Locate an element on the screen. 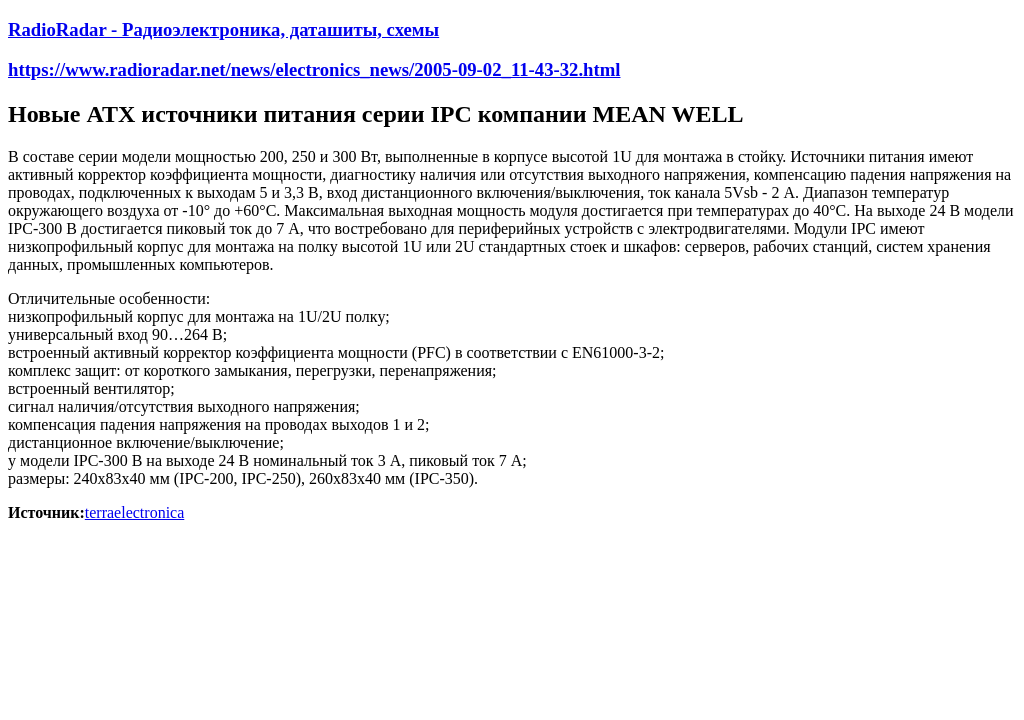 This screenshot has width=1024, height=720. RadioRadar - Радиоэлектроника, даташиты, схемы is located at coordinates (223, 29).